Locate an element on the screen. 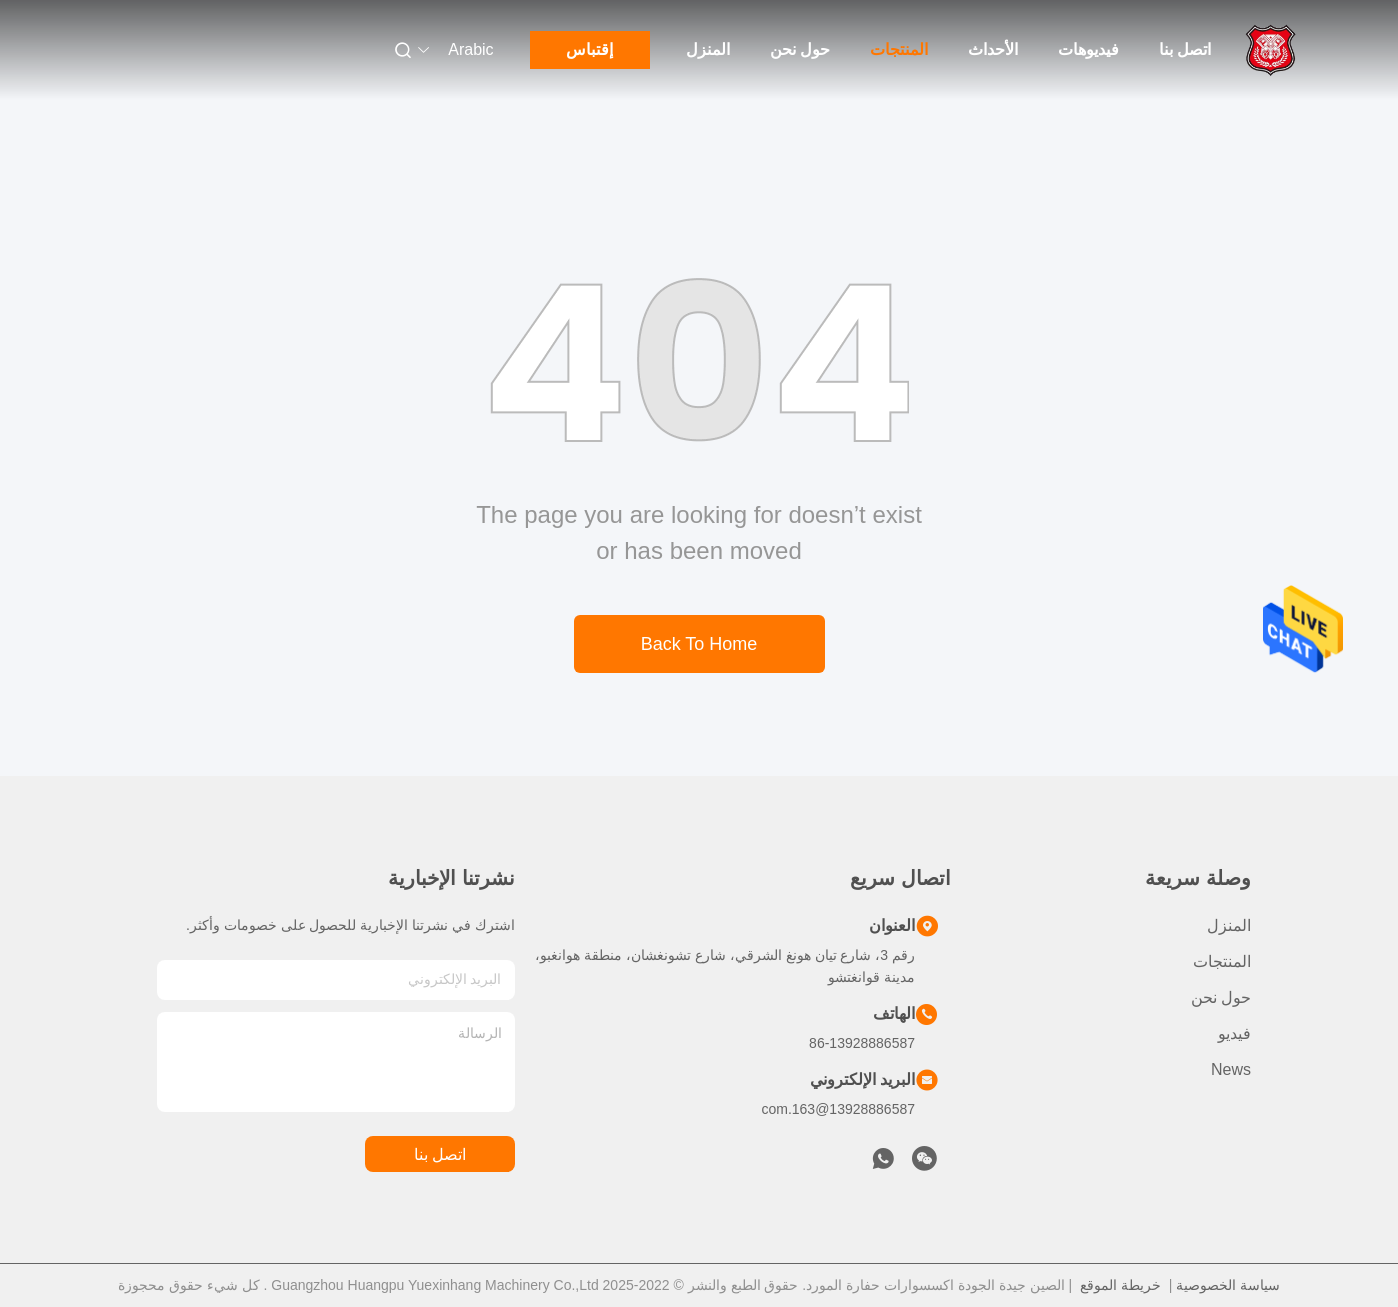 This screenshot has width=1398, height=1307. الأحداث is located at coordinates (993, 49).